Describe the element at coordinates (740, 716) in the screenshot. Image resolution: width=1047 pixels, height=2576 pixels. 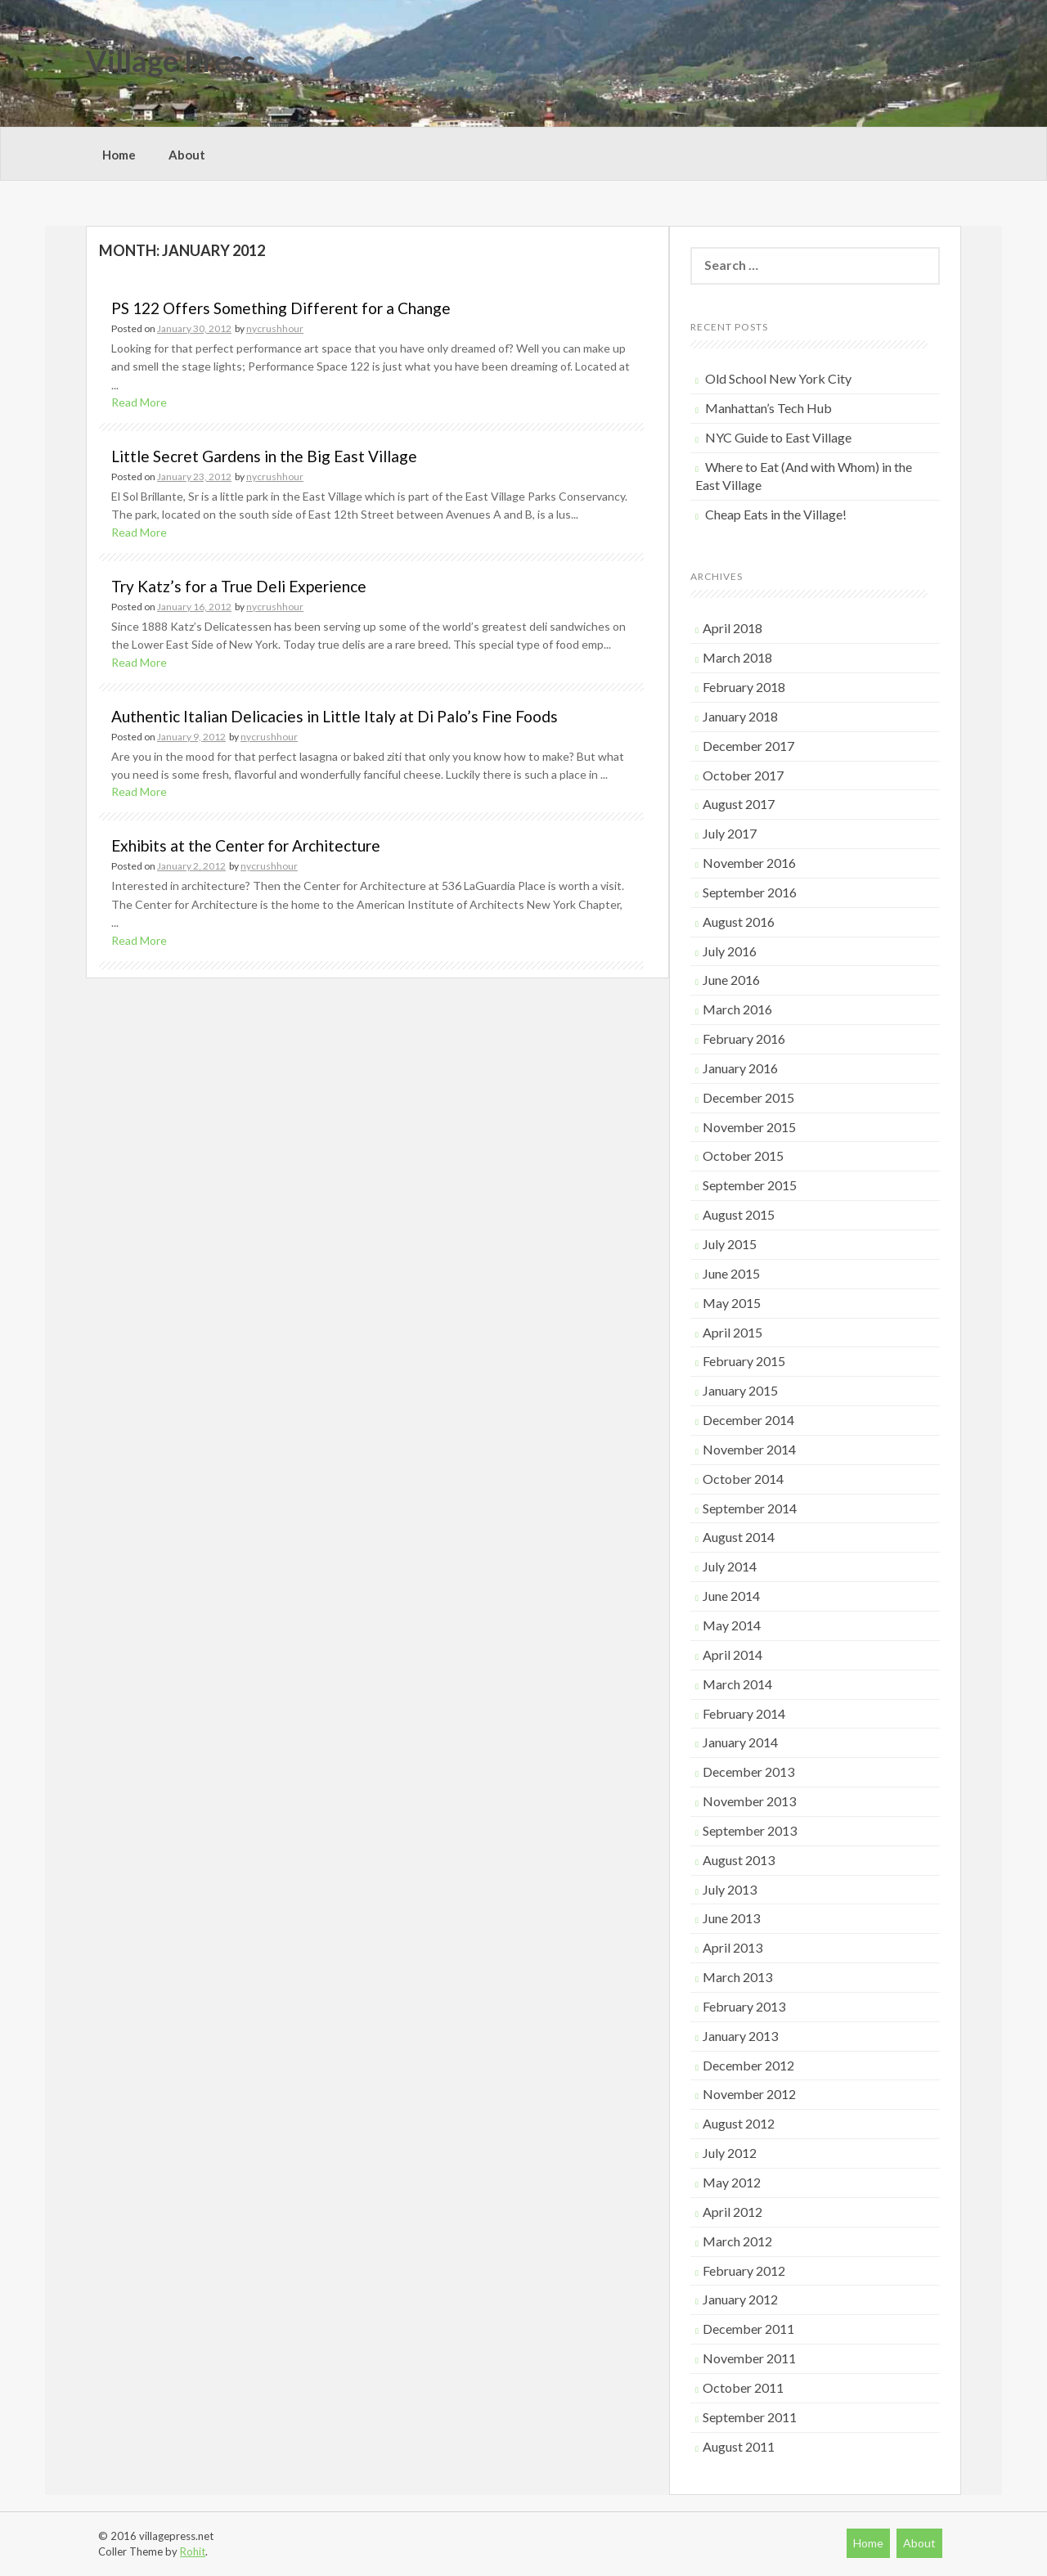
I see `January 2018` at that location.